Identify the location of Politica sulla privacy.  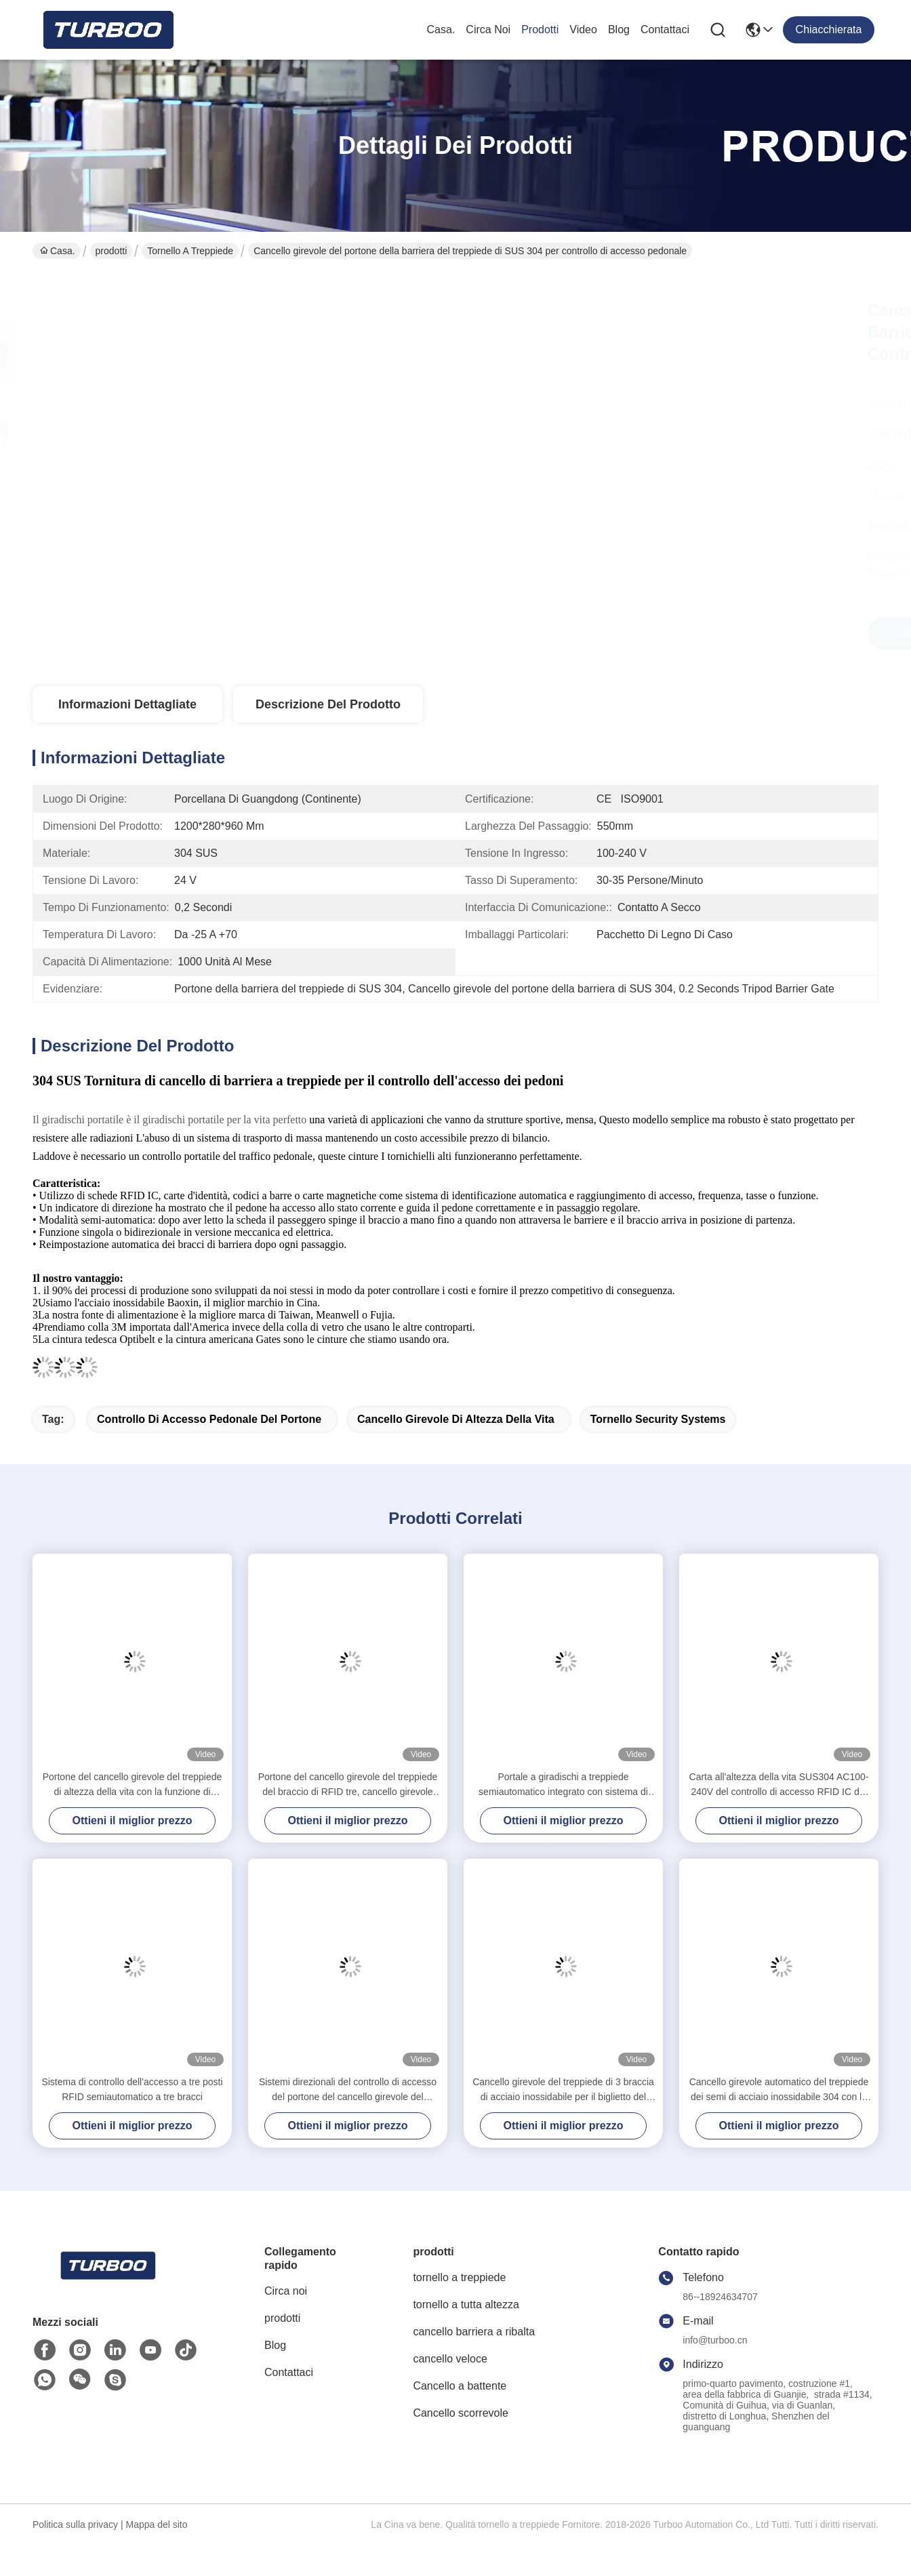
(75, 2524).